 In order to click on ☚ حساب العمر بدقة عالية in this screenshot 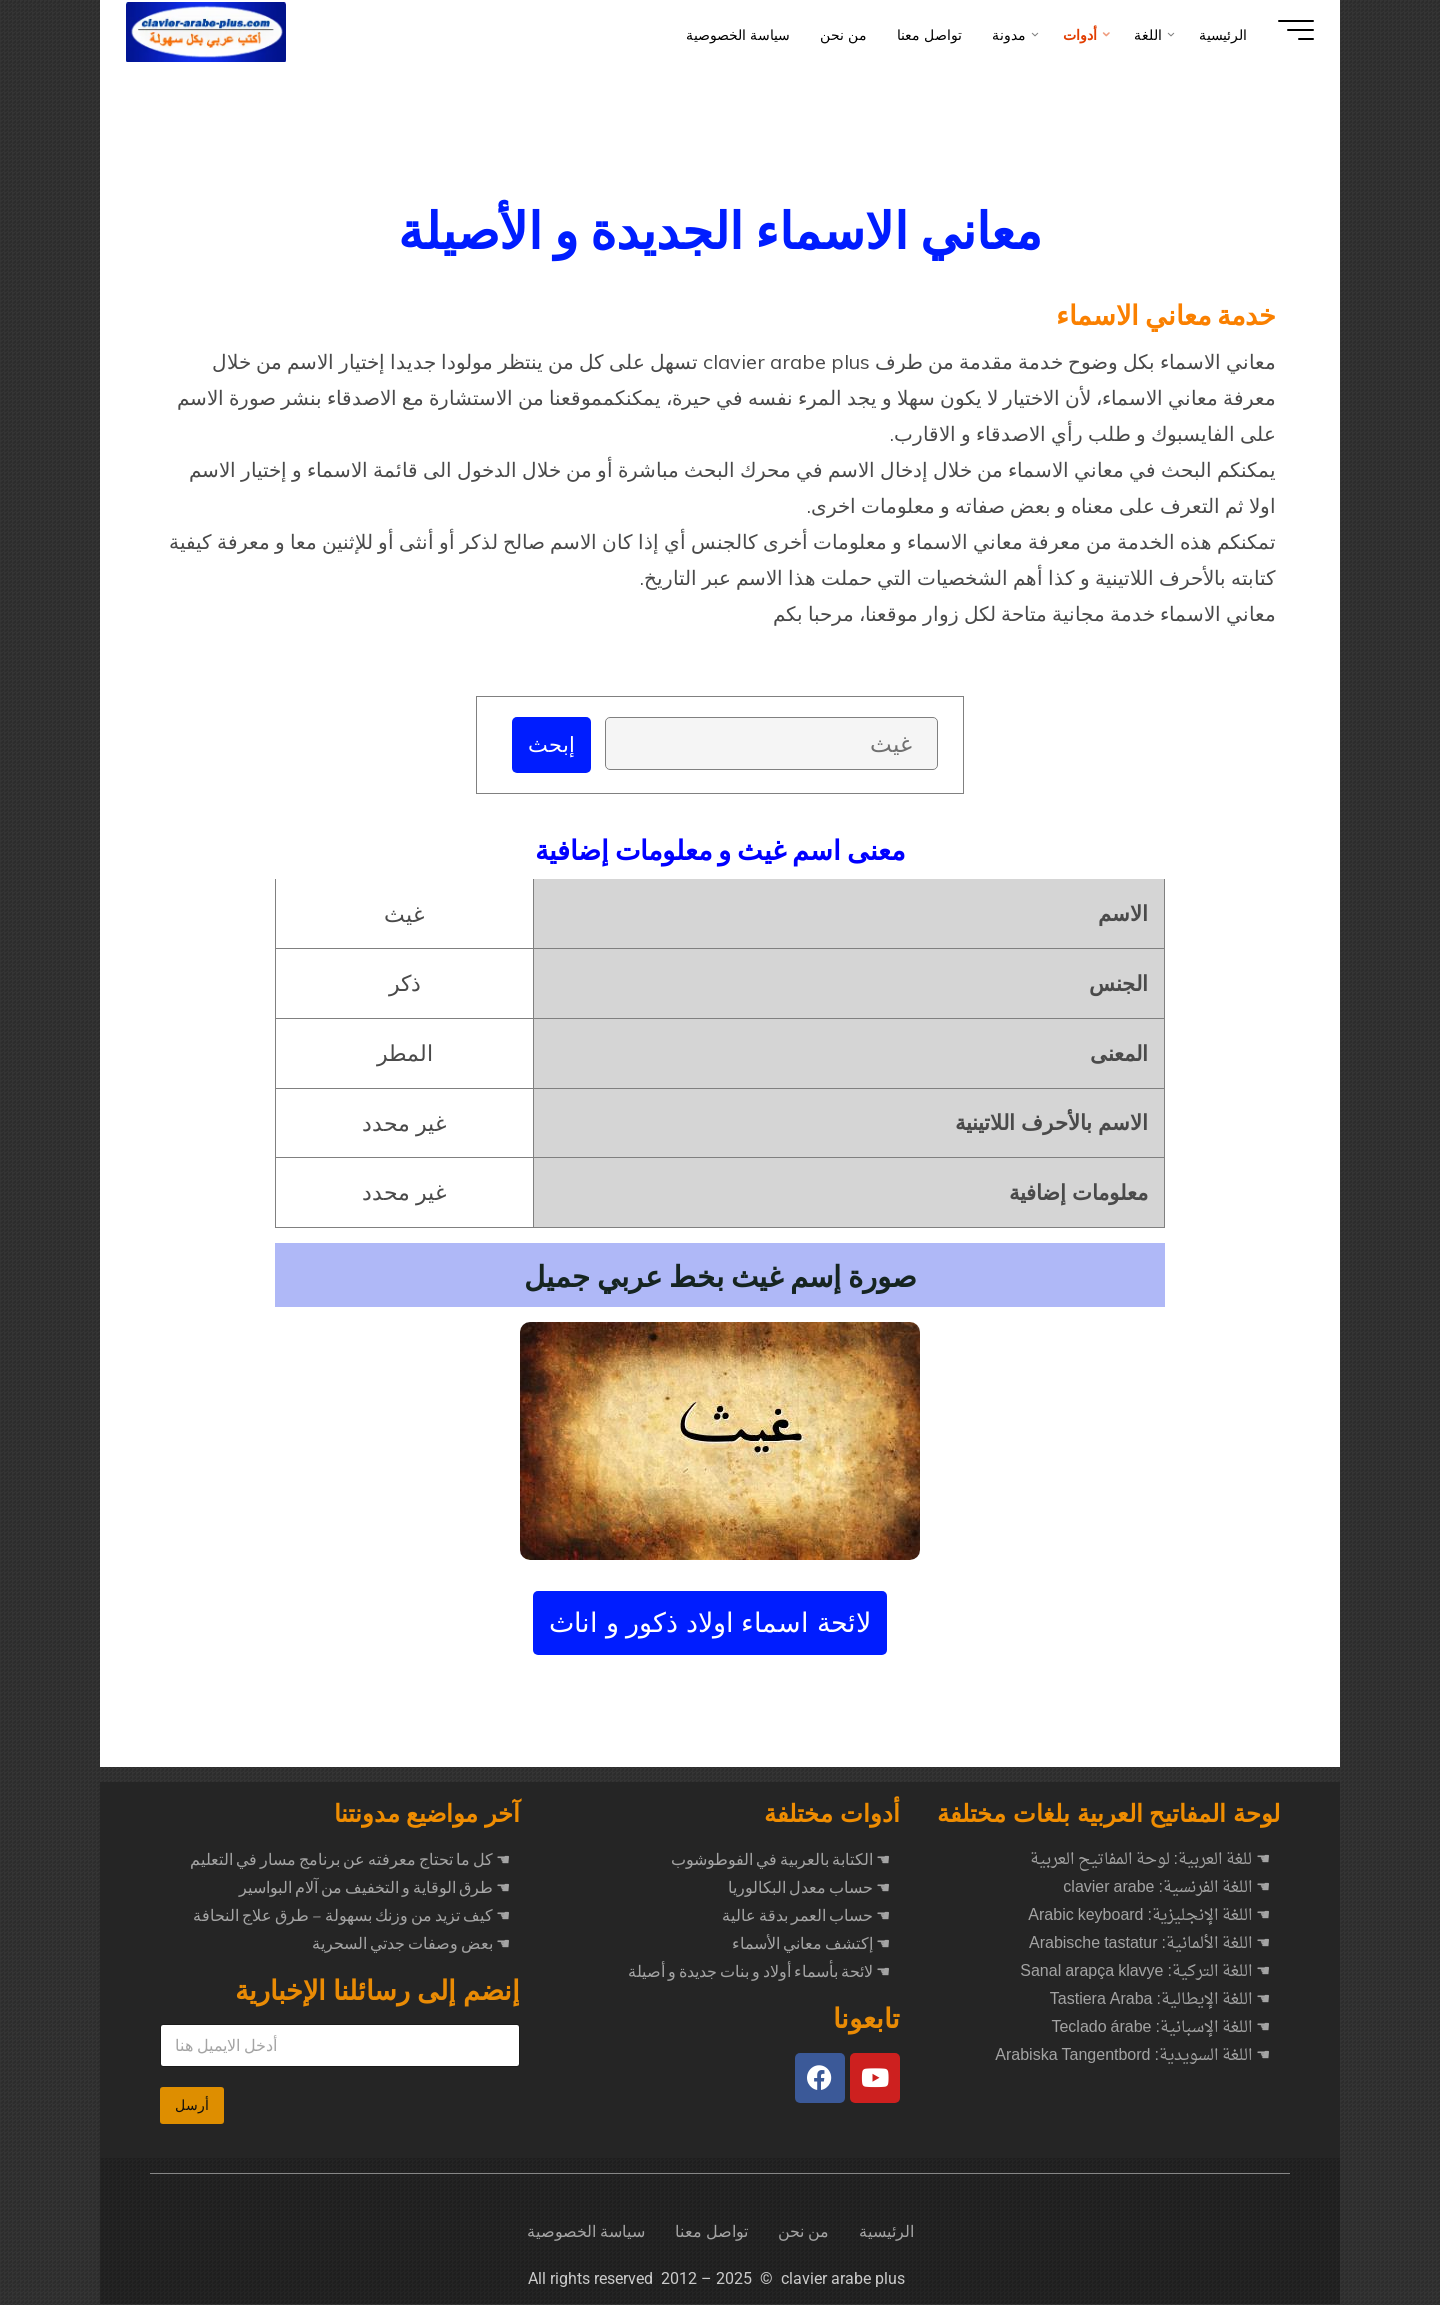, I will do `click(806, 1917)`.